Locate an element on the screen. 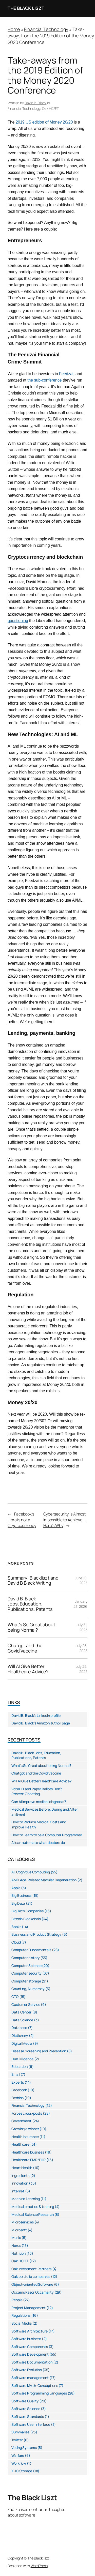 The width and height of the screenshot is (95, 2576). Digital Media is located at coordinates (21, 2043).